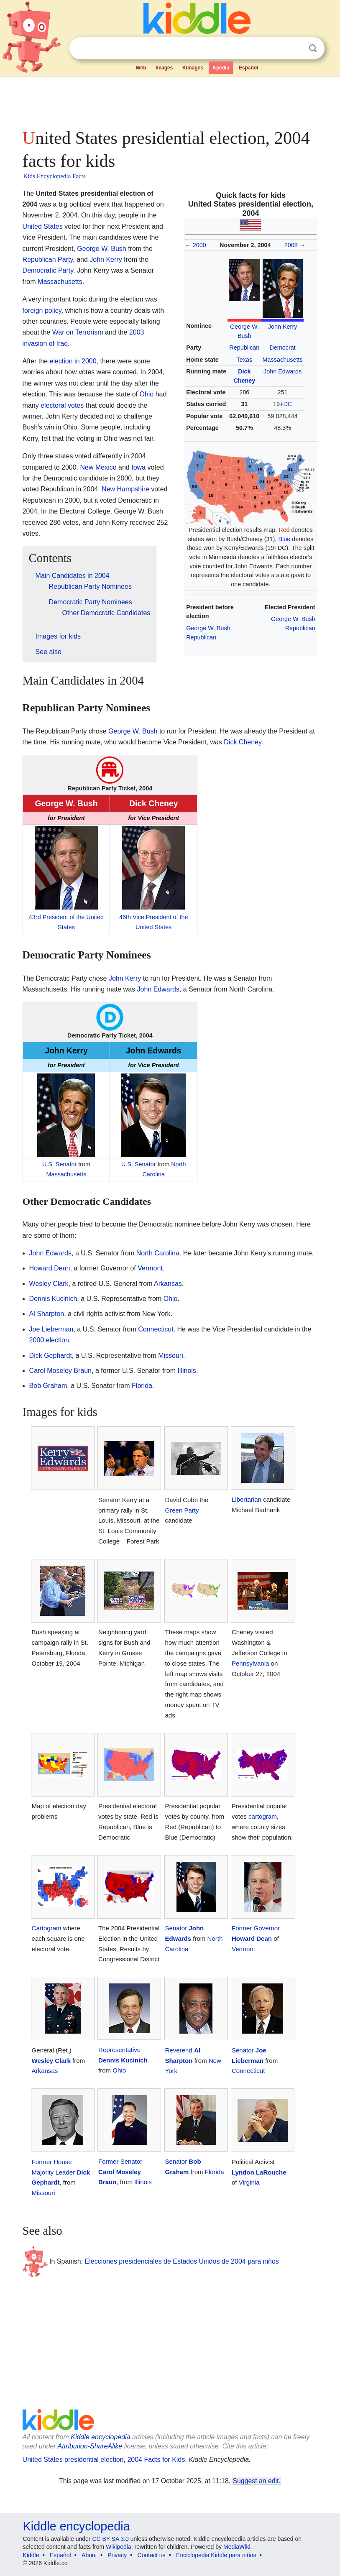 Image resolution: width=340 pixels, height=2576 pixels. I want to click on Iowa, so click(138, 467).